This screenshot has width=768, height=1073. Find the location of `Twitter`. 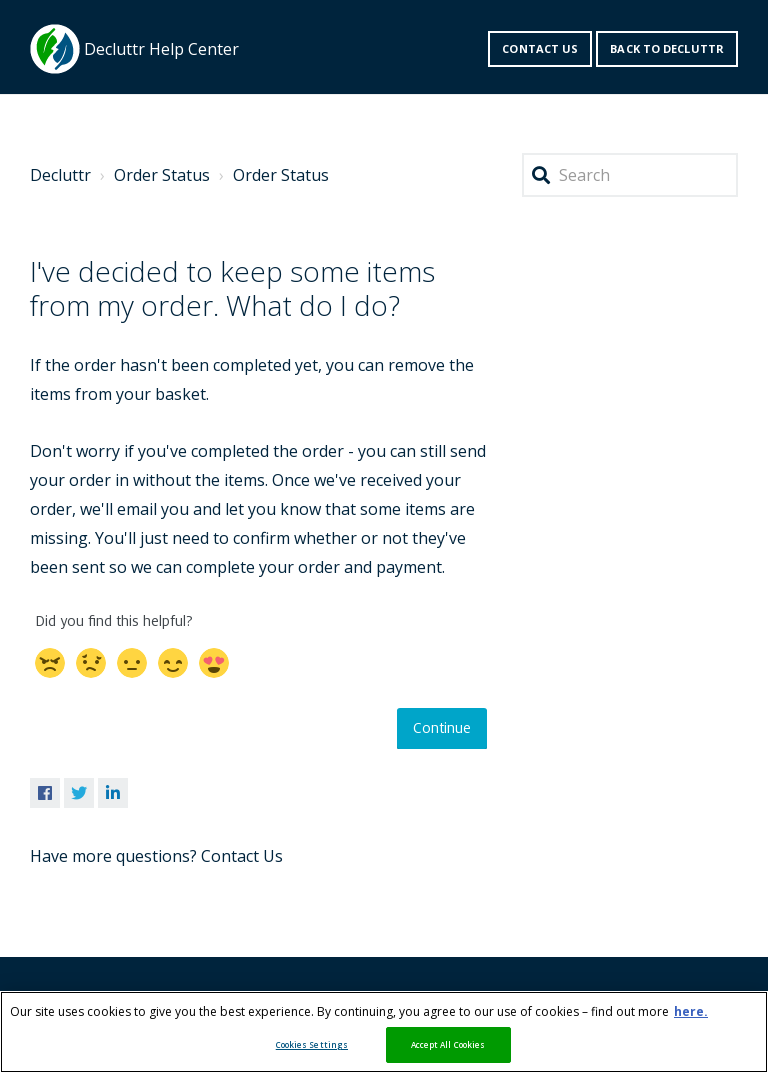

Twitter is located at coordinates (79, 793).